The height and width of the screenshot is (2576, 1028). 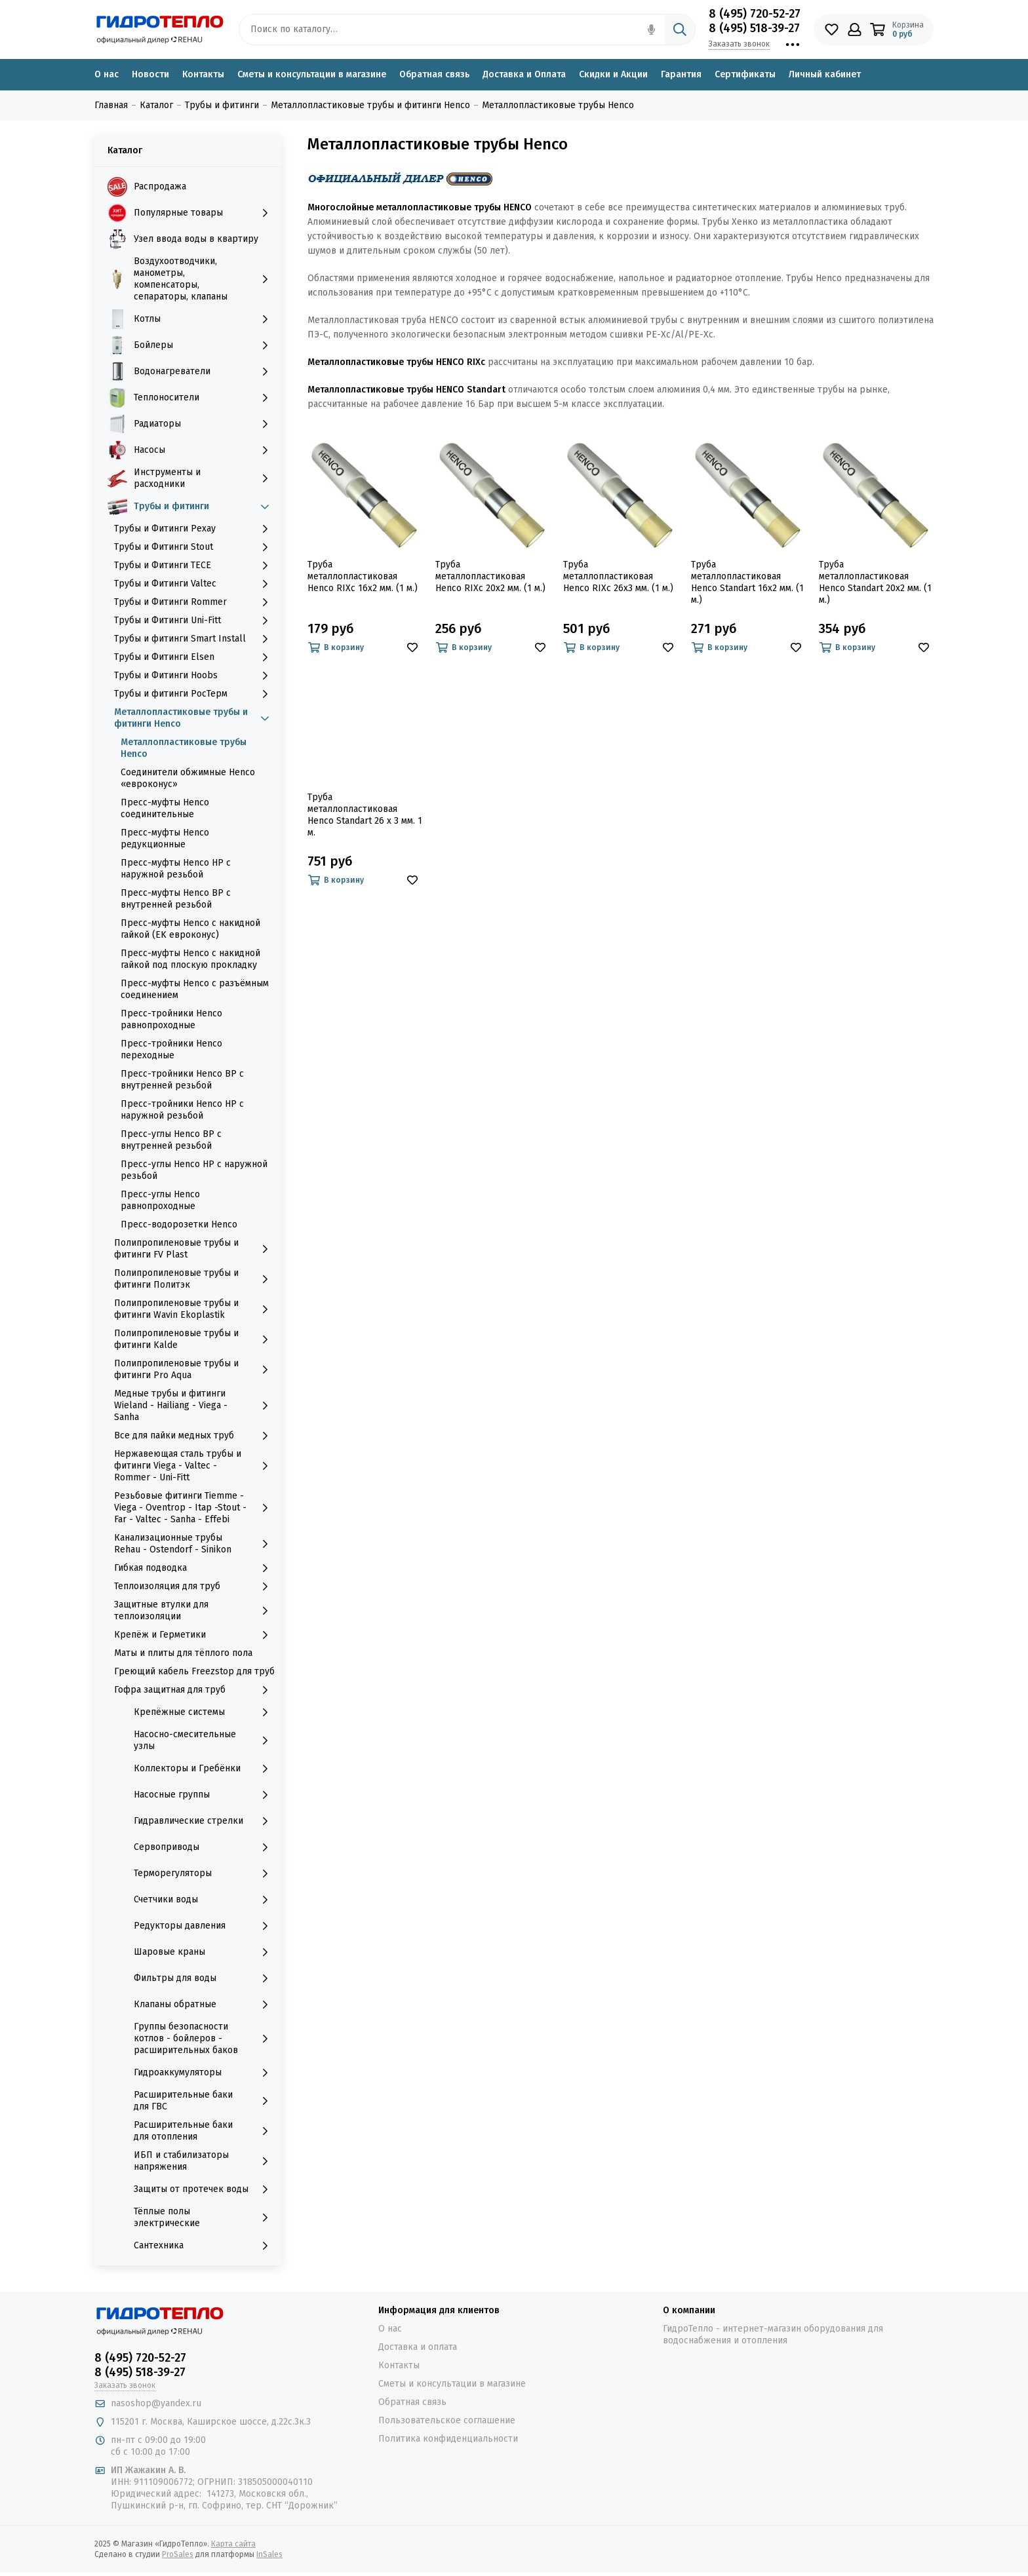 I want to click on Доставка и оплата, so click(x=417, y=2347).